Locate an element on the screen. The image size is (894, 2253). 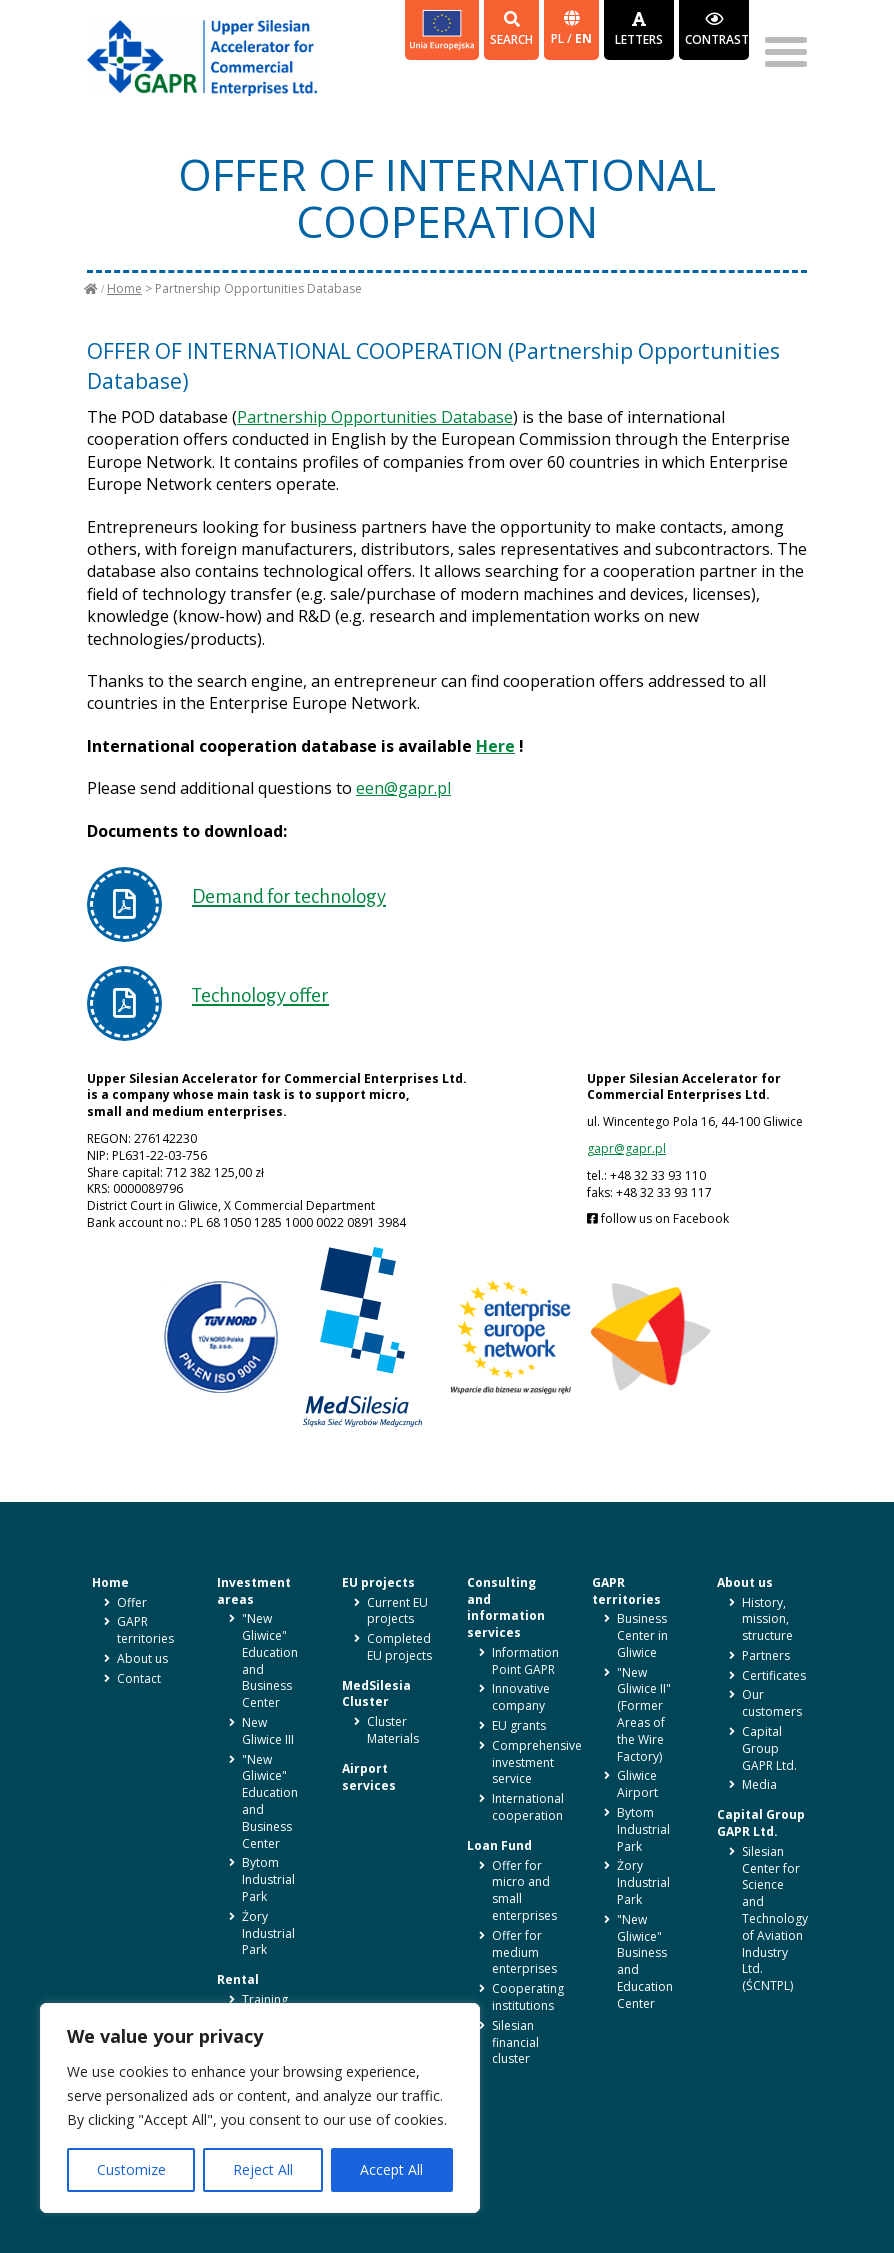
Demand for technology is located at coordinates (289, 896).